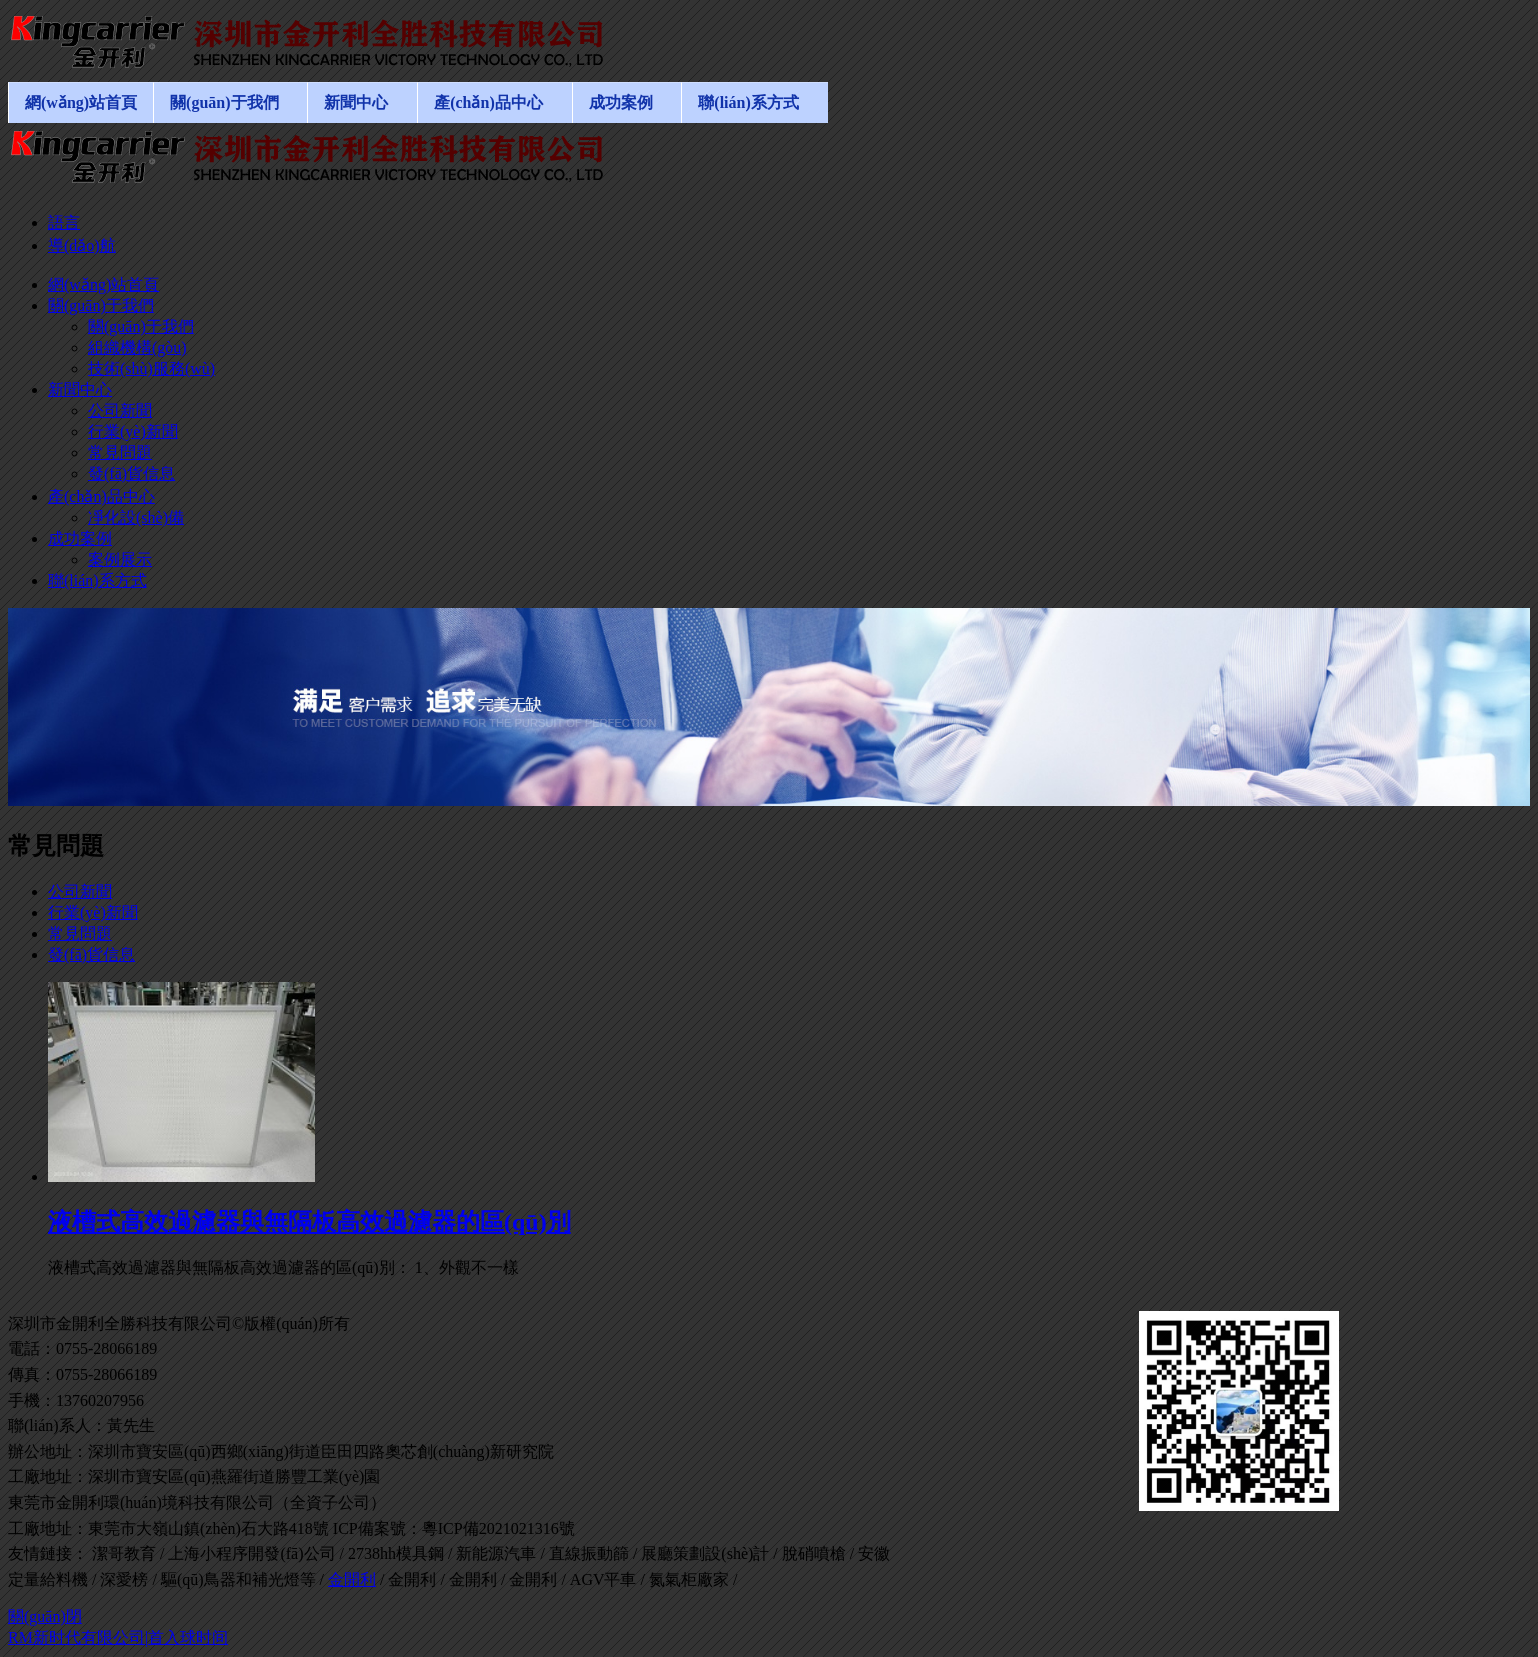  Describe the element at coordinates (589, 1553) in the screenshot. I see `直線振動篩` at that location.